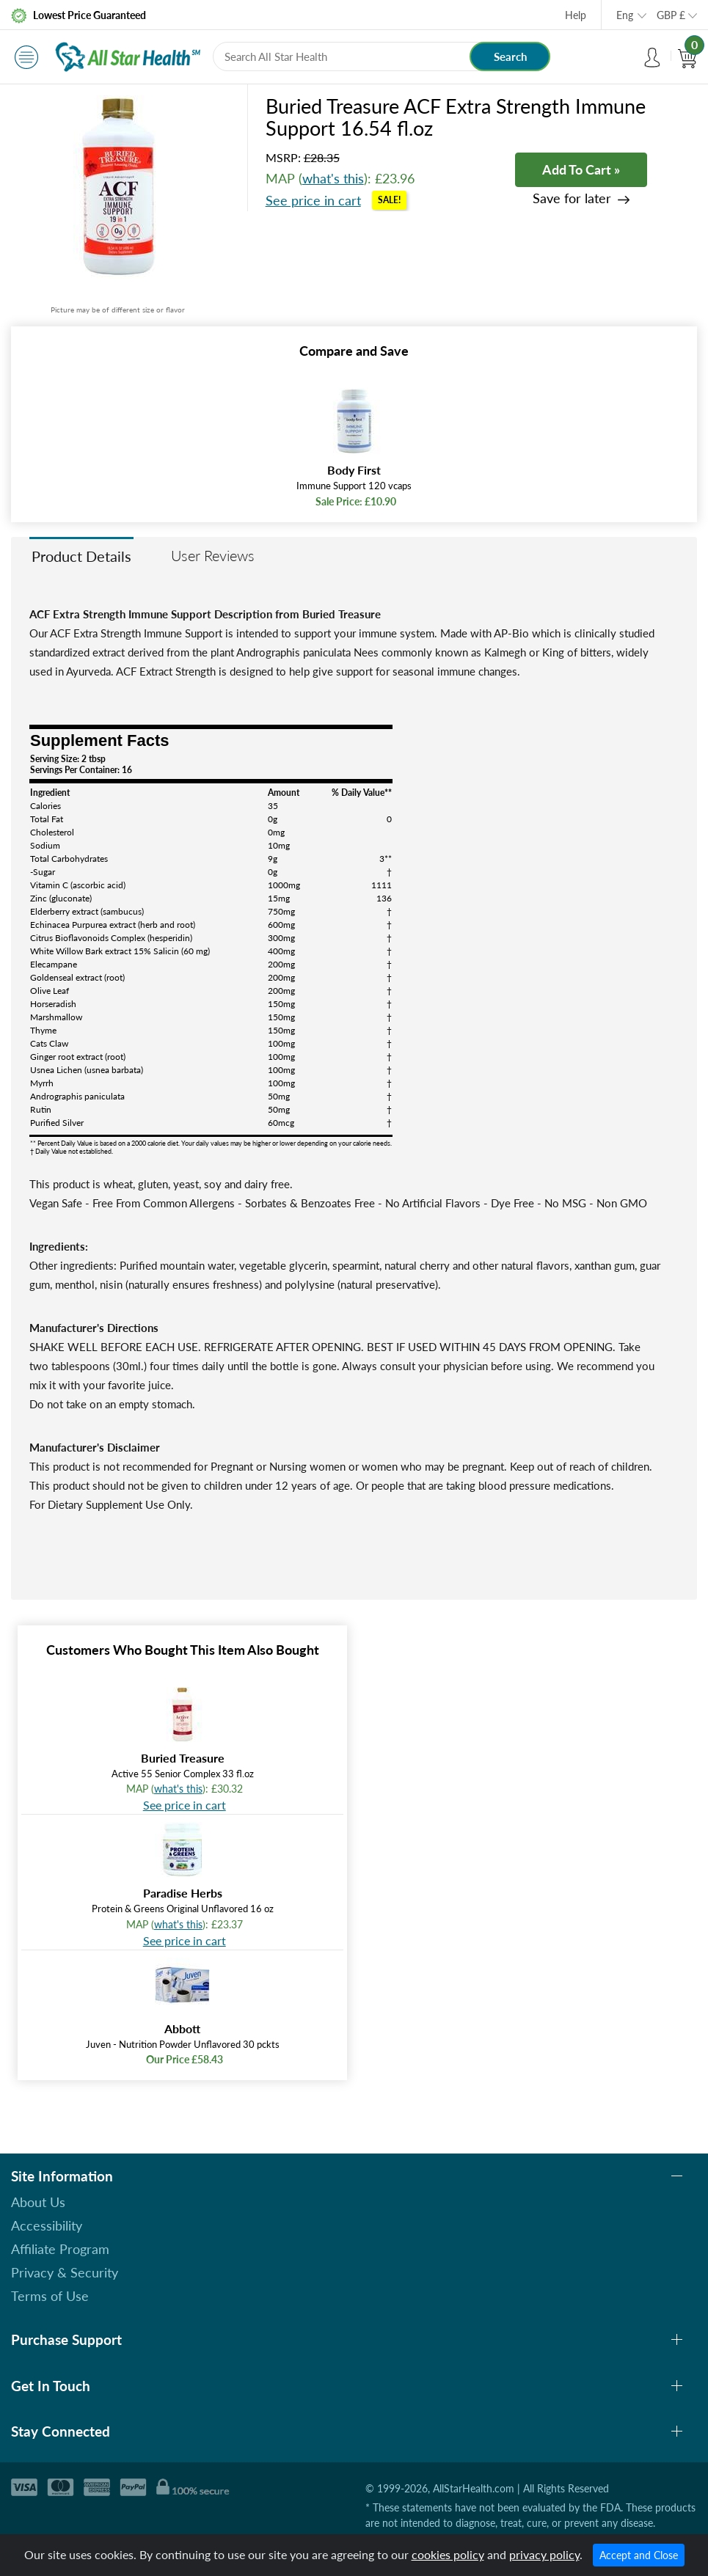 This screenshot has width=708, height=2576. Describe the element at coordinates (544, 2554) in the screenshot. I see `privacy policy` at that location.